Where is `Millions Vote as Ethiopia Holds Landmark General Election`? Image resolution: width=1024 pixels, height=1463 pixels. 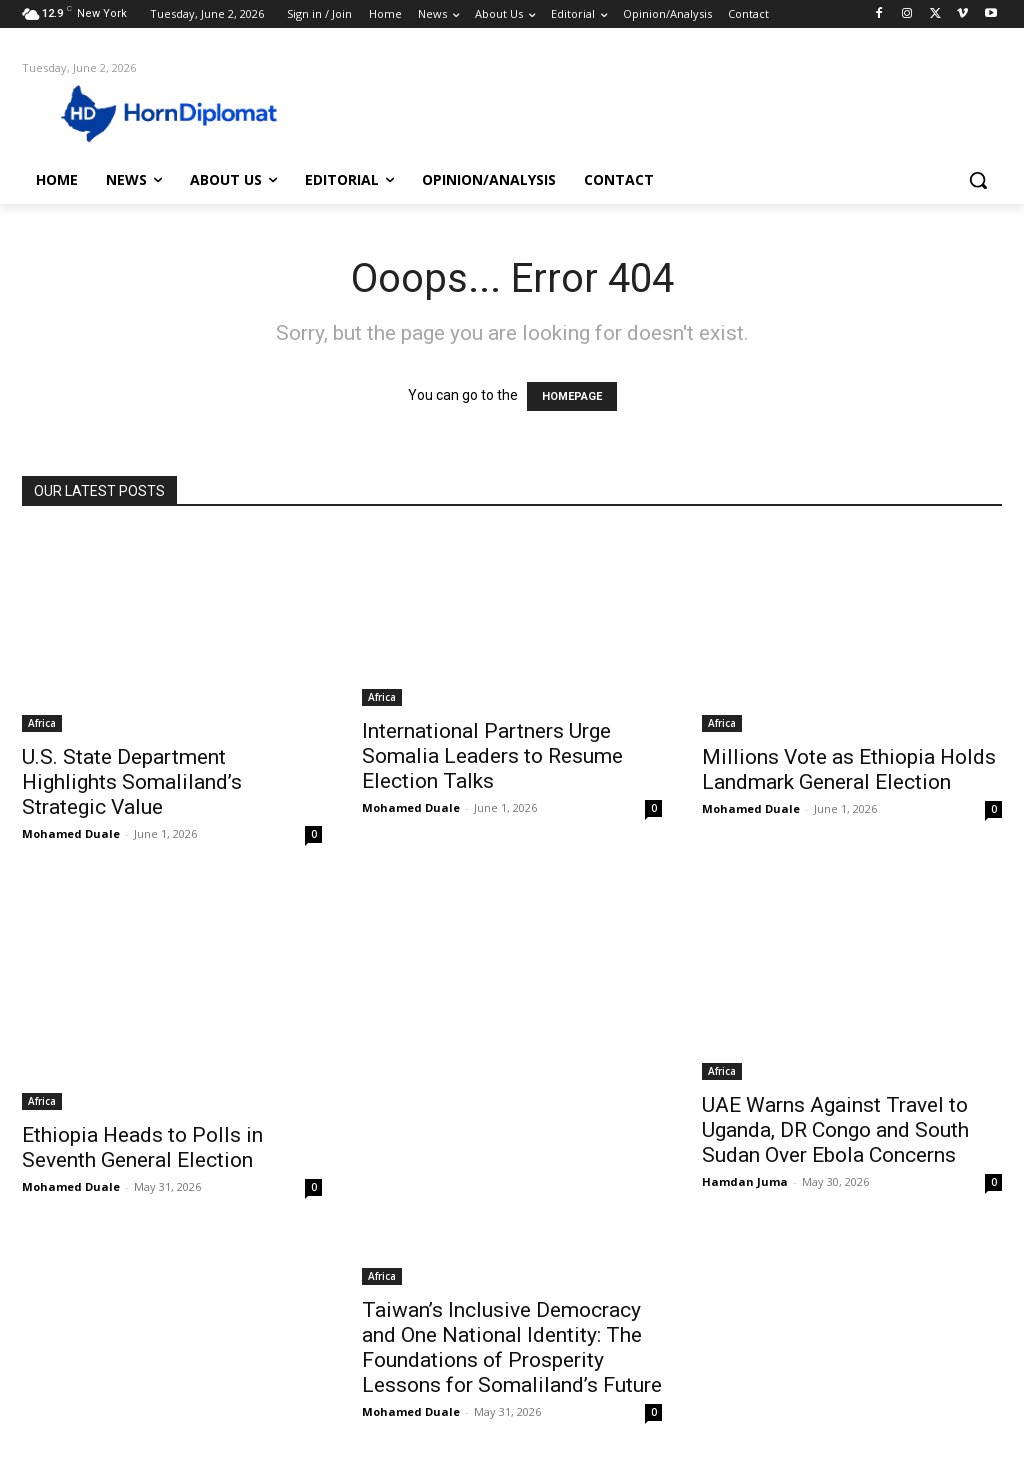
Millions Vote as Ethiopia Holds Landmark General Election is located at coordinates (849, 769).